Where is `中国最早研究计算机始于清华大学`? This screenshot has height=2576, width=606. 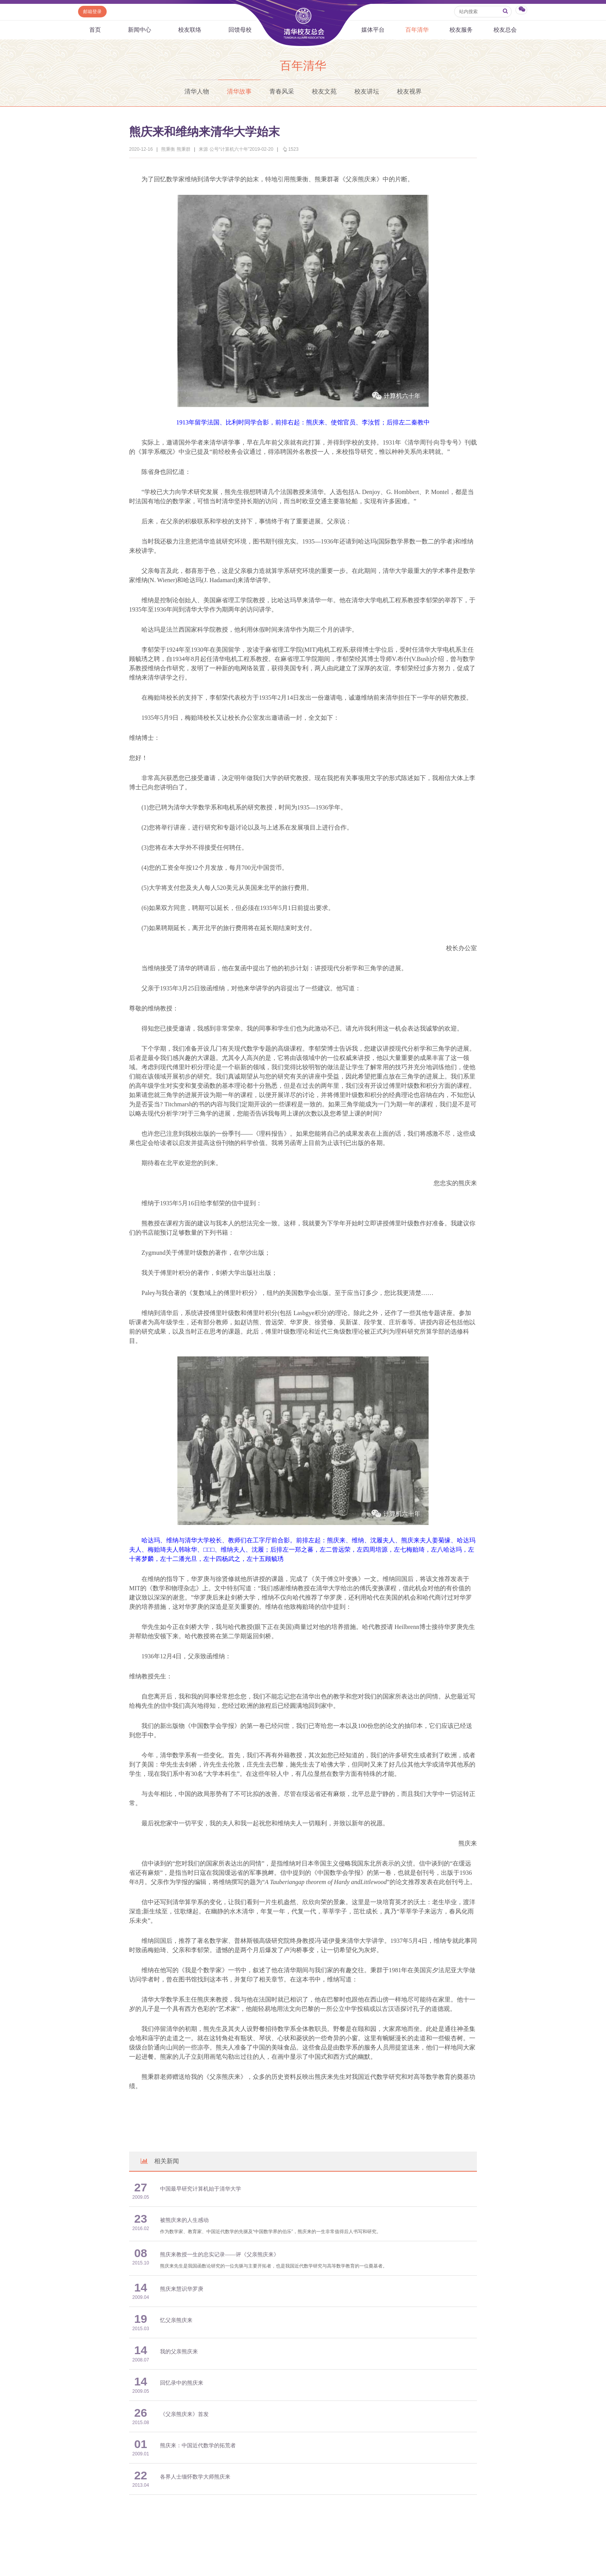
中国最早研究计算机始于清华大学 is located at coordinates (200, 2189).